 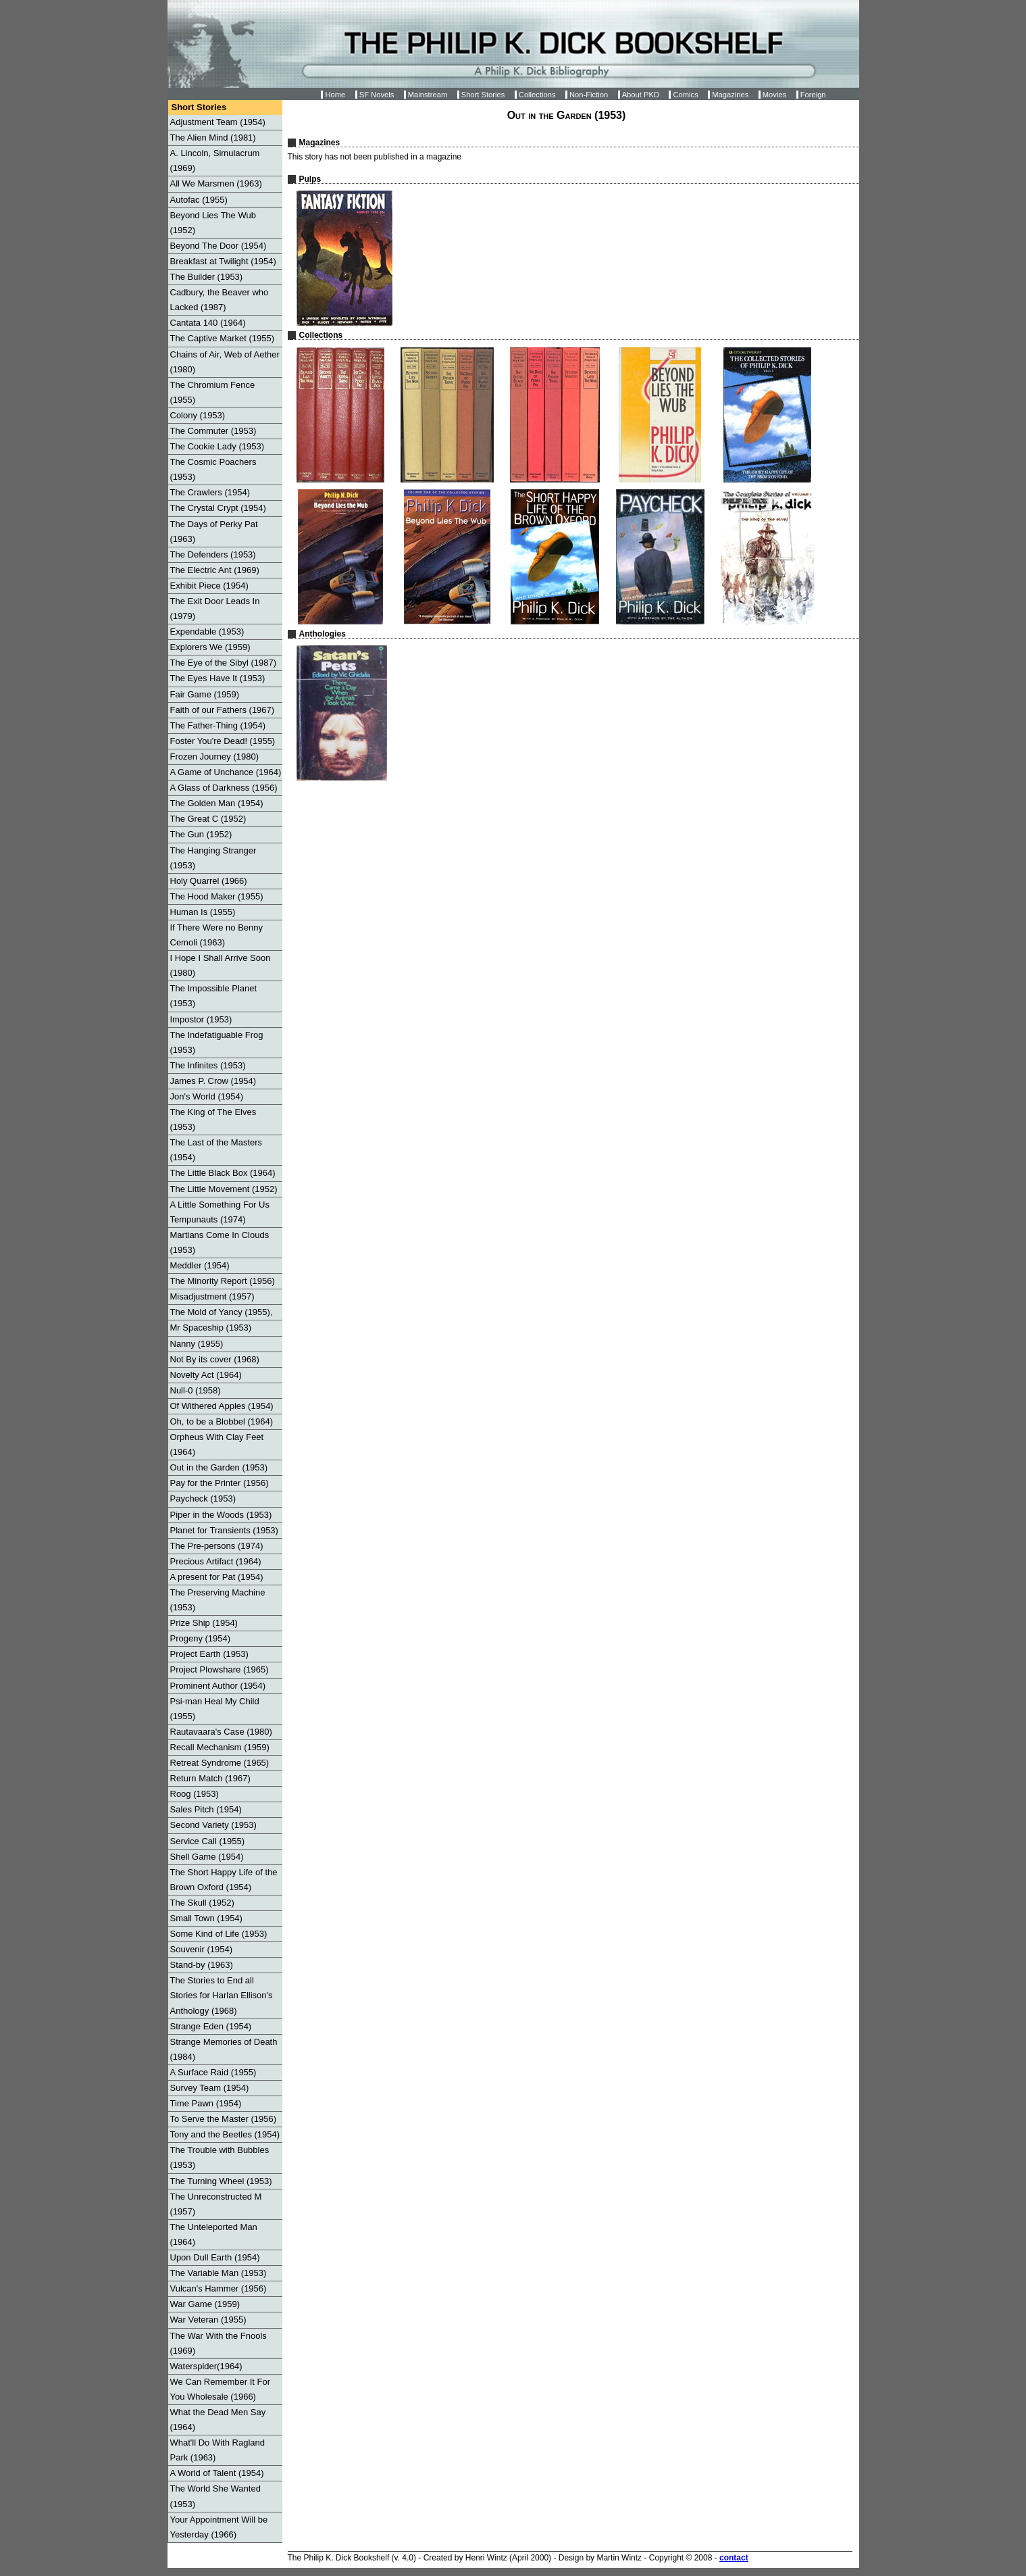 I want to click on The Little Movement (1952), so click(x=224, y=1189).